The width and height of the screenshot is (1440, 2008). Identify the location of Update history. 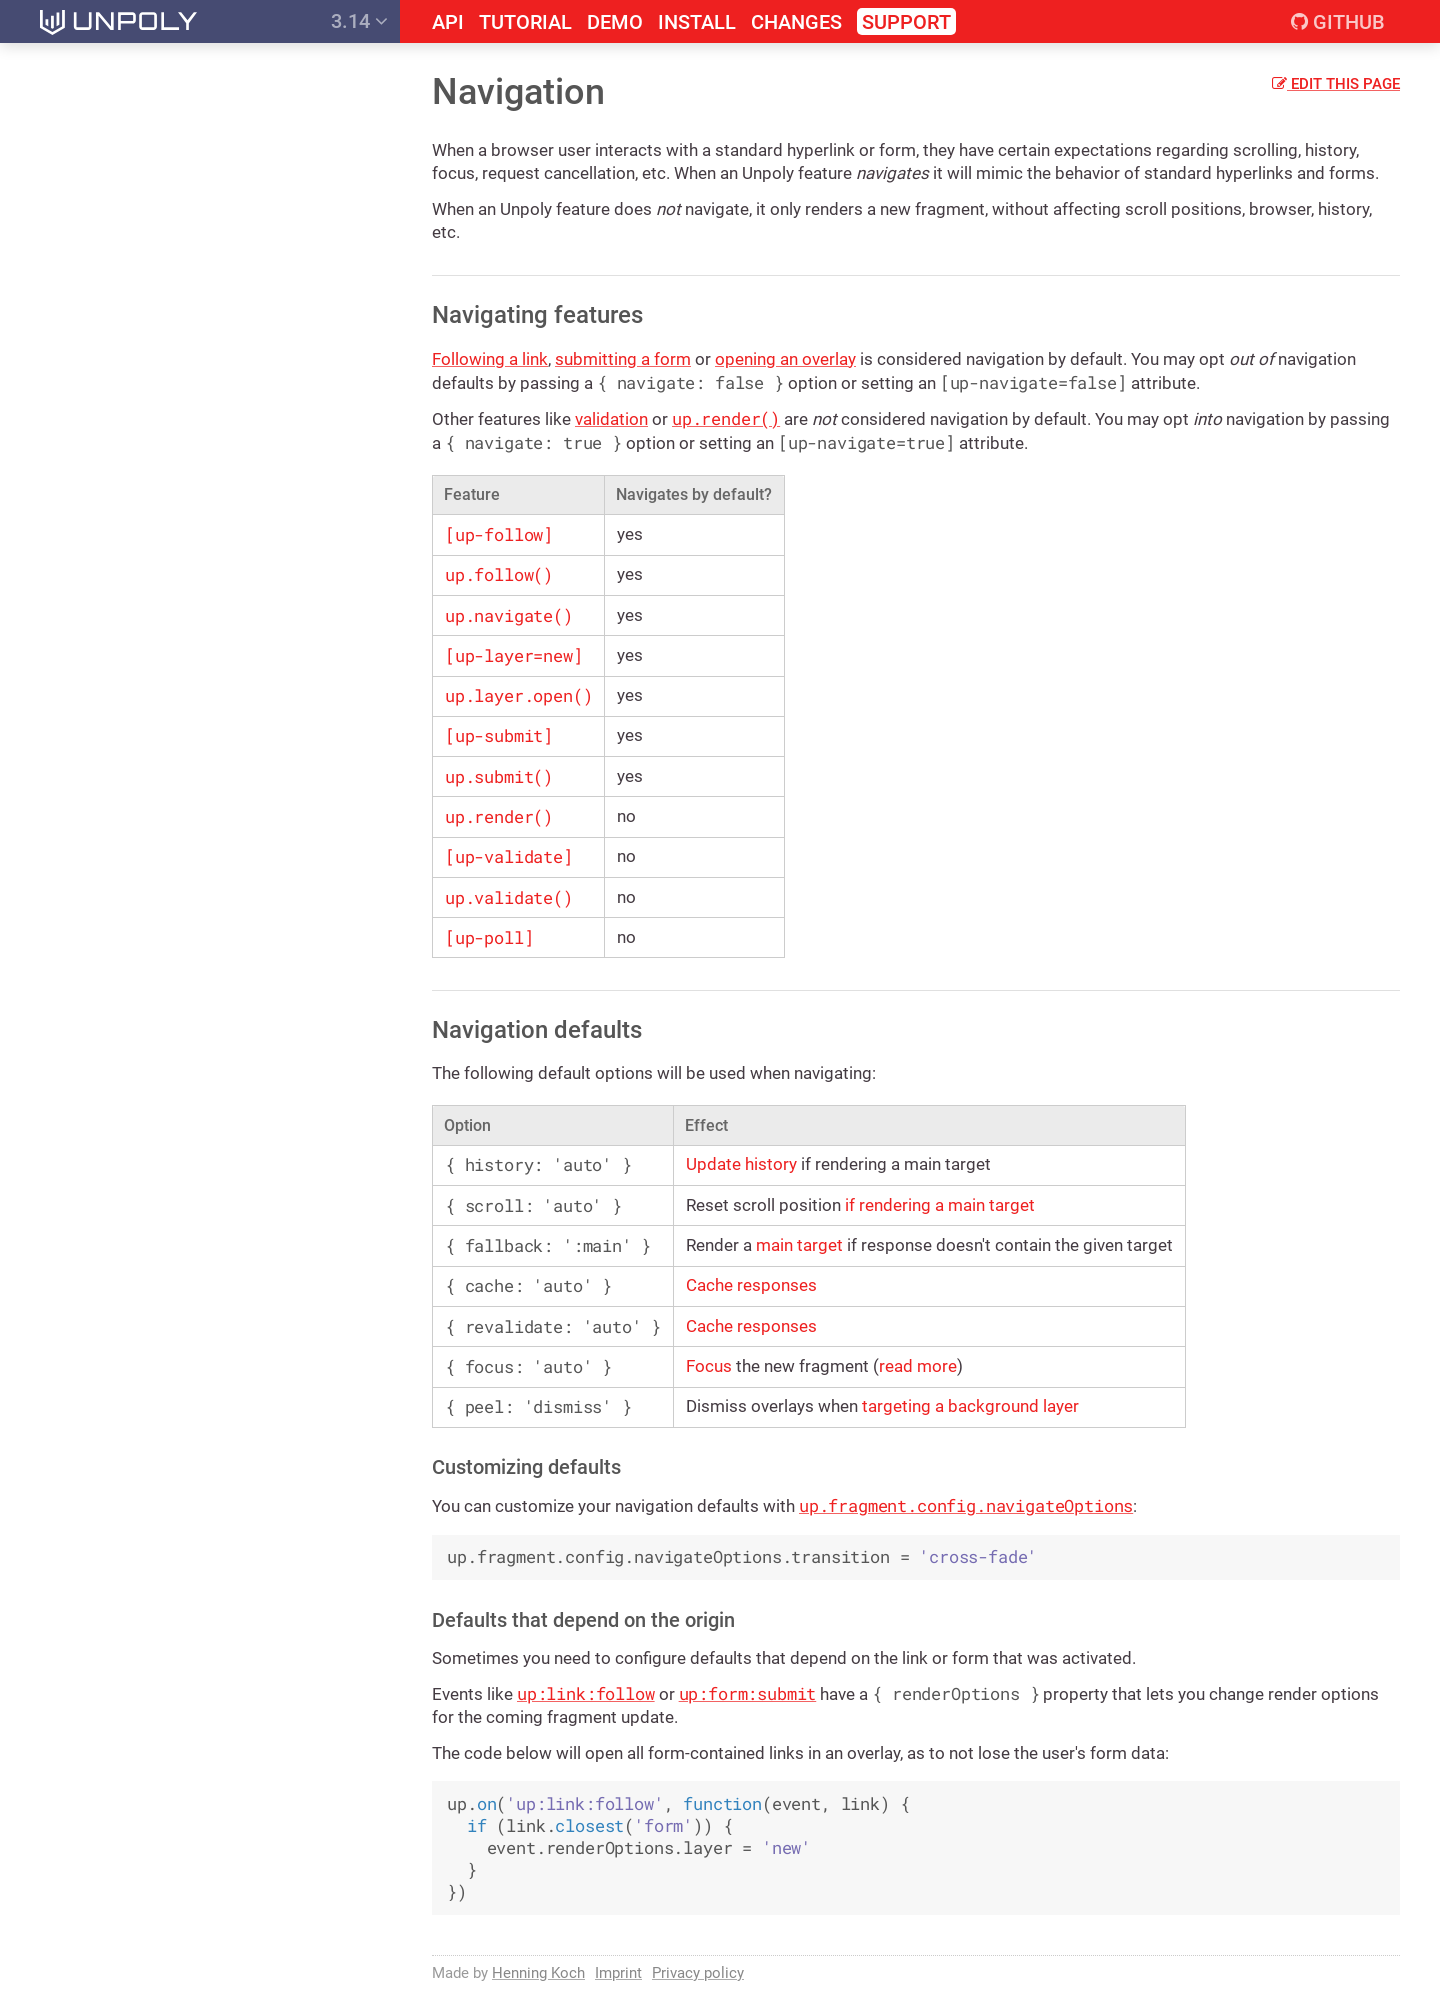
(741, 1164).